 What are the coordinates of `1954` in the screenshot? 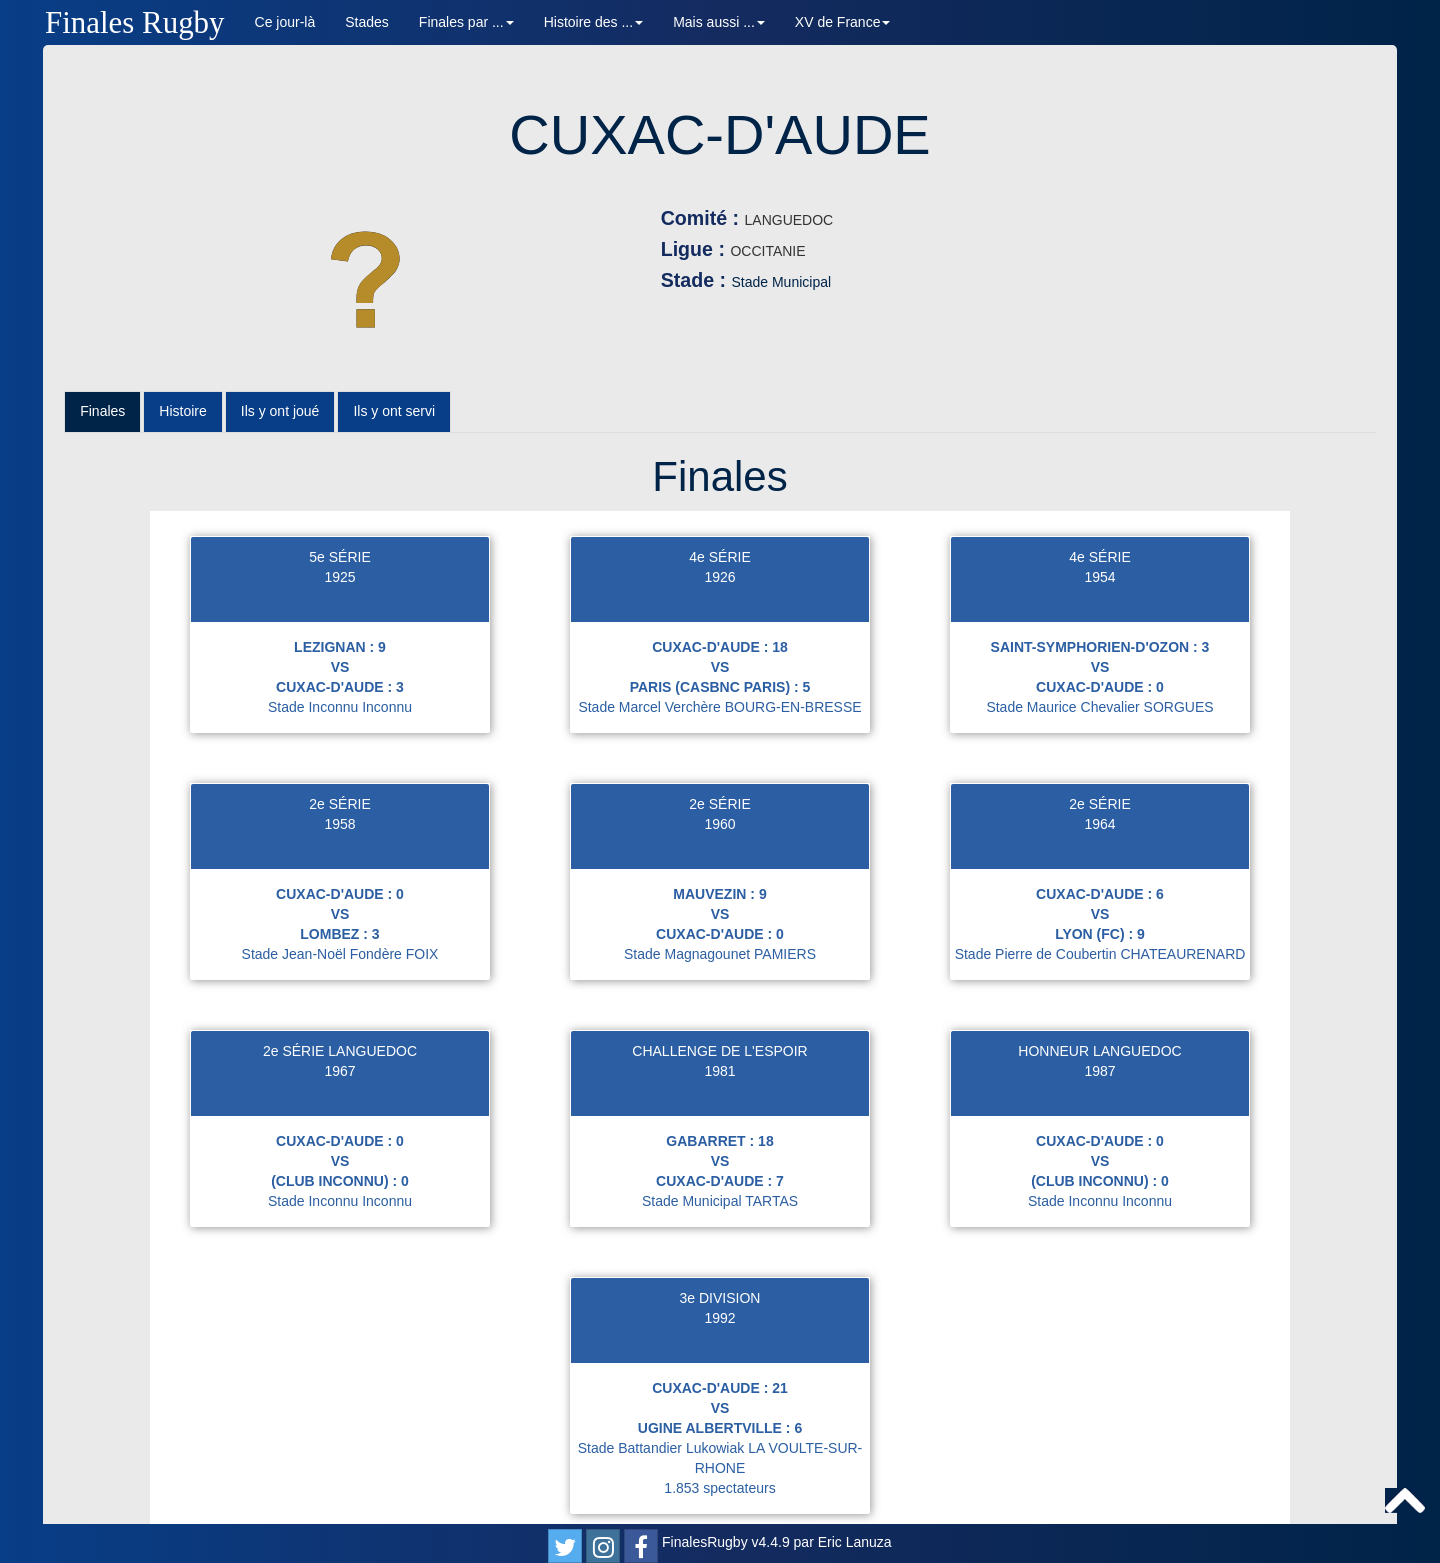 It's located at (1099, 517).